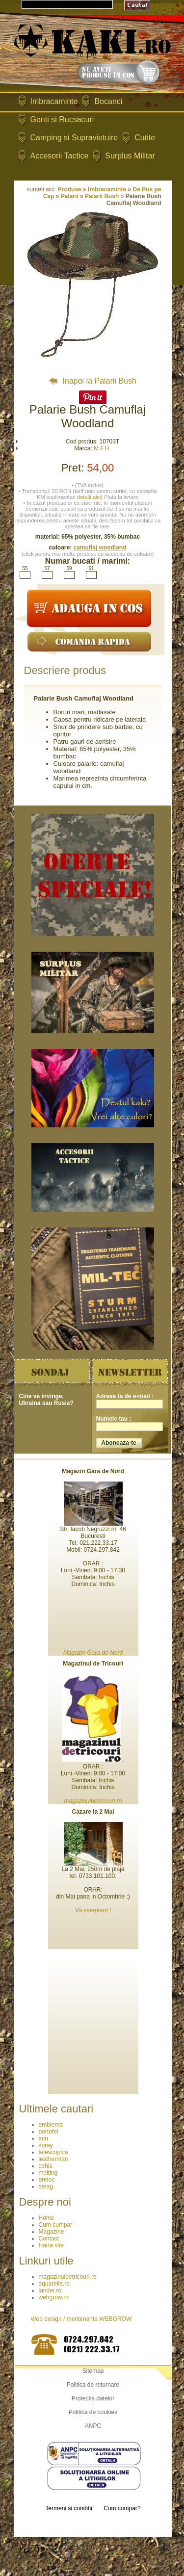  I want to click on acu, so click(43, 2138).